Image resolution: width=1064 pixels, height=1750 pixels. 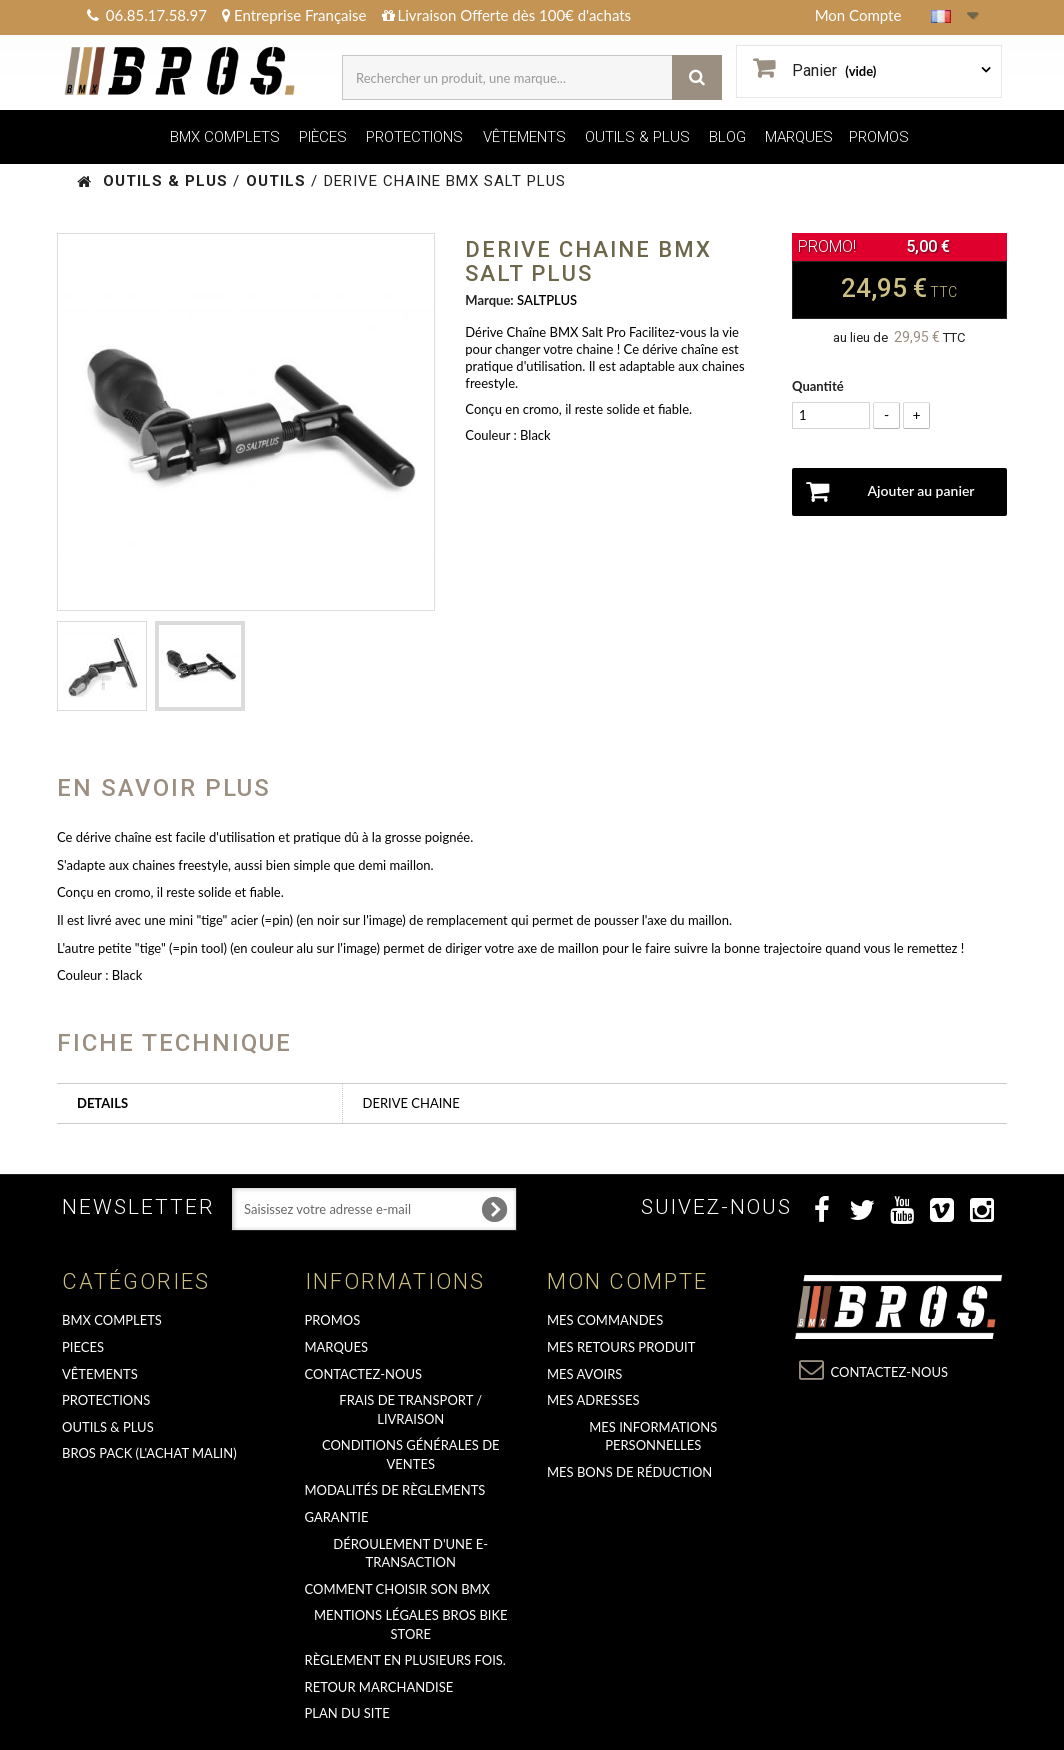 What do you see at coordinates (410, 1409) in the screenshot?
I see `Frais de transport / Livraison` at bounding box center [410, 1409].